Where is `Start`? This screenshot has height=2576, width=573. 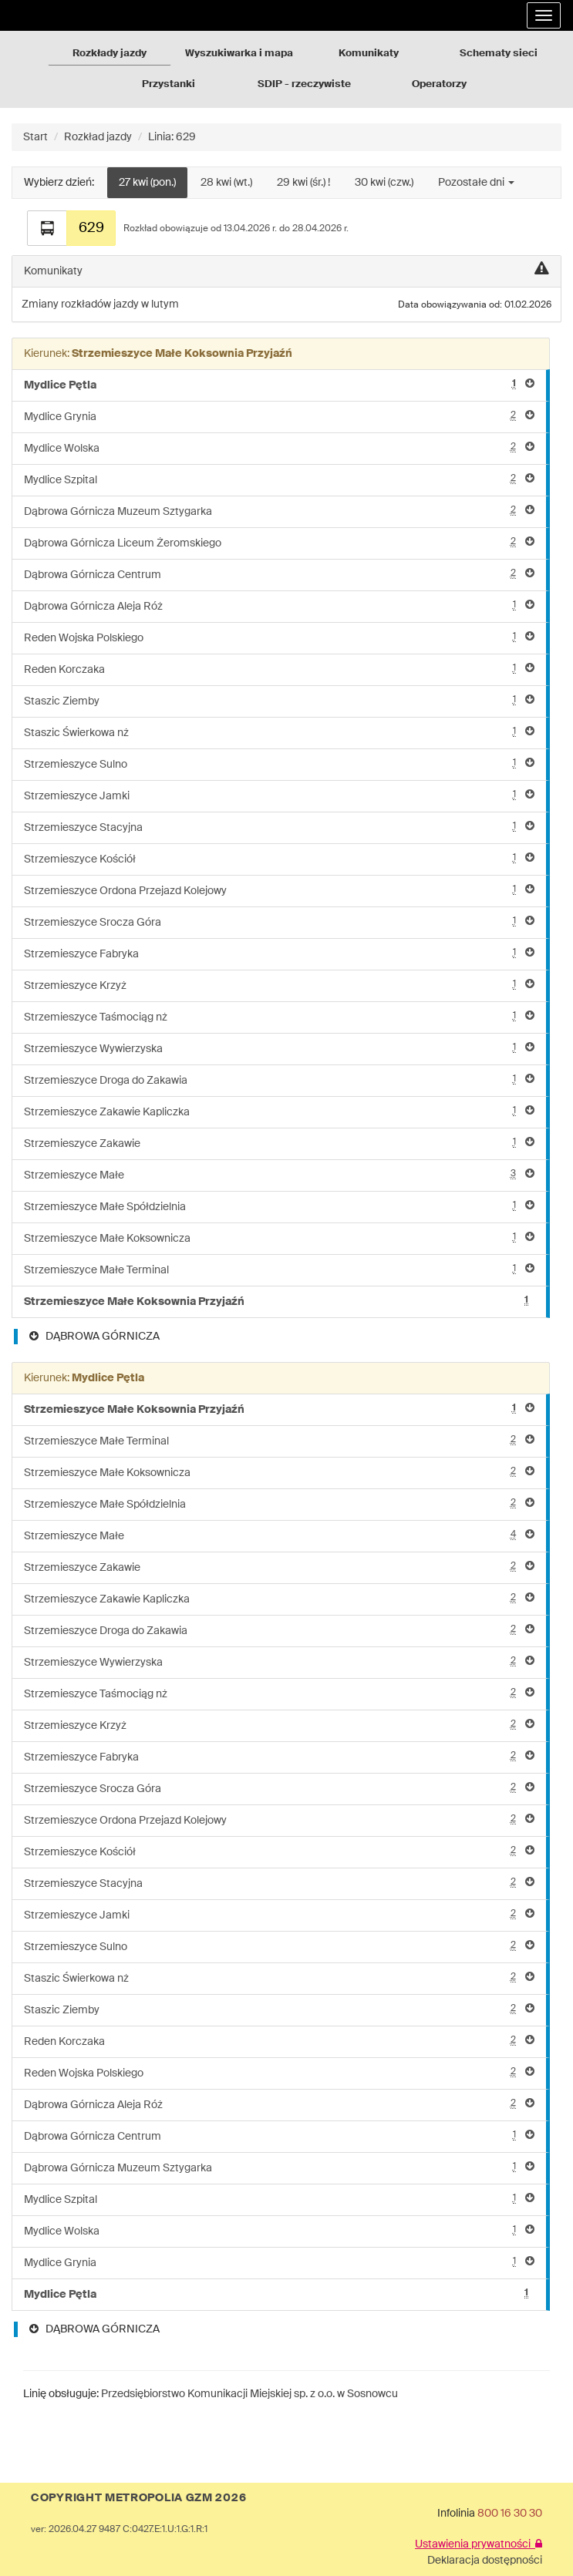 Start is located at coordinates (35, 137).